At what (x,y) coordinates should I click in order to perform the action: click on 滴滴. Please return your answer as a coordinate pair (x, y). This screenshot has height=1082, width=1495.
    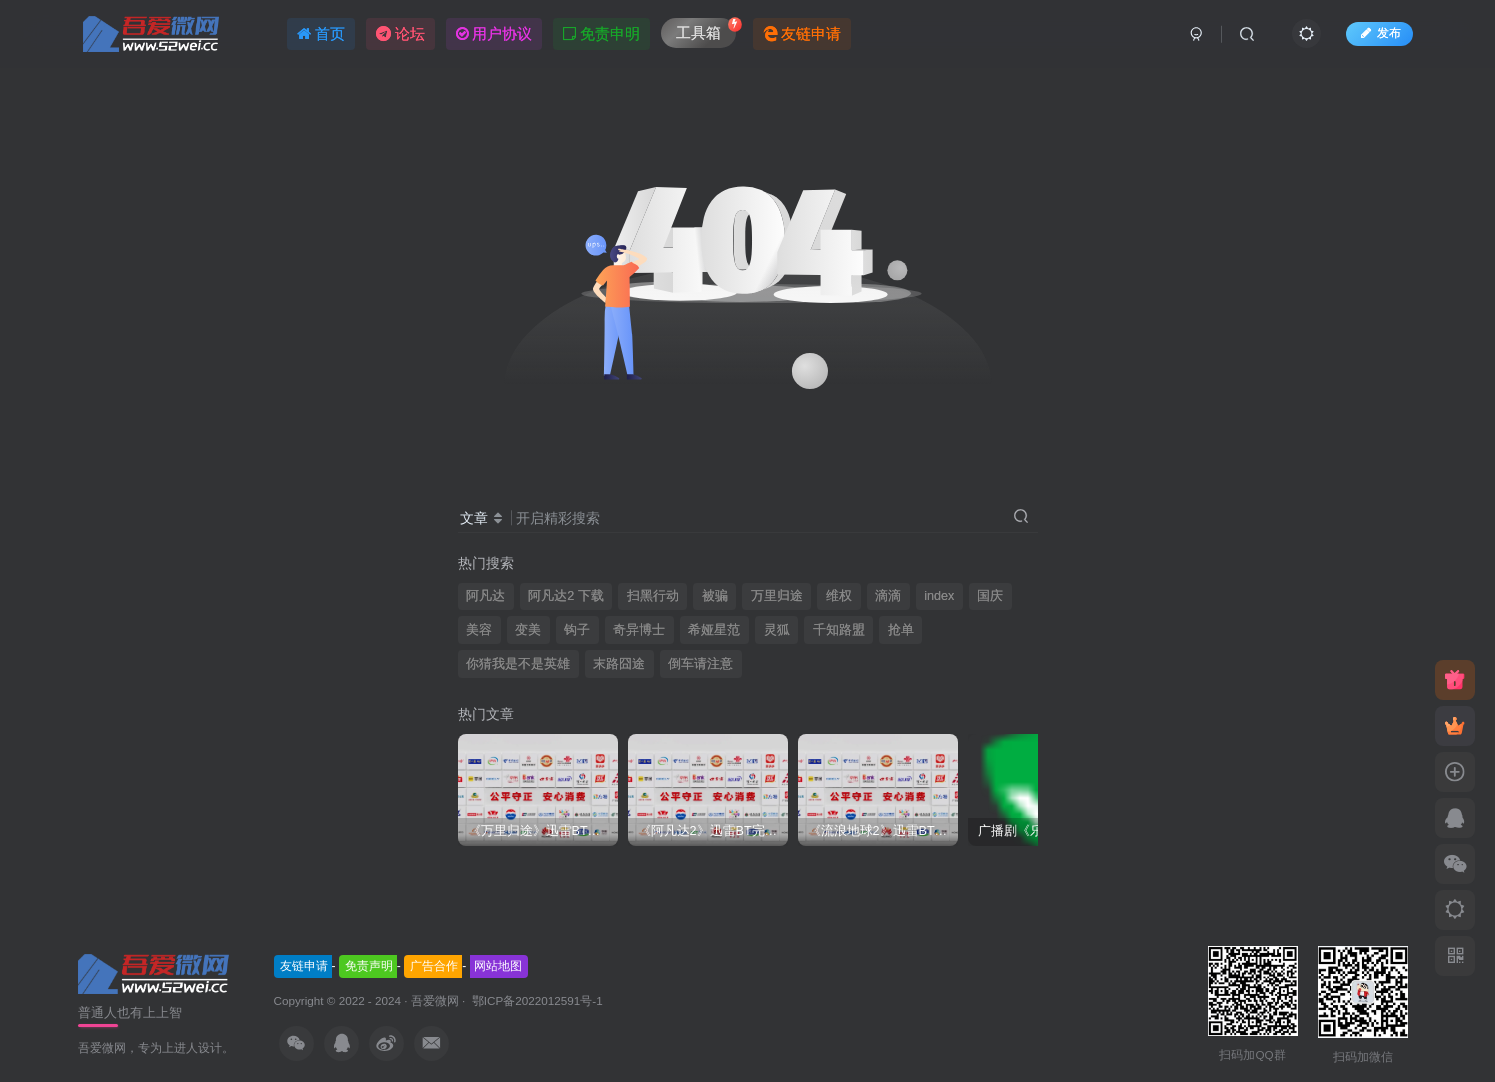
    Looking at the image, I should click on (888, 596).